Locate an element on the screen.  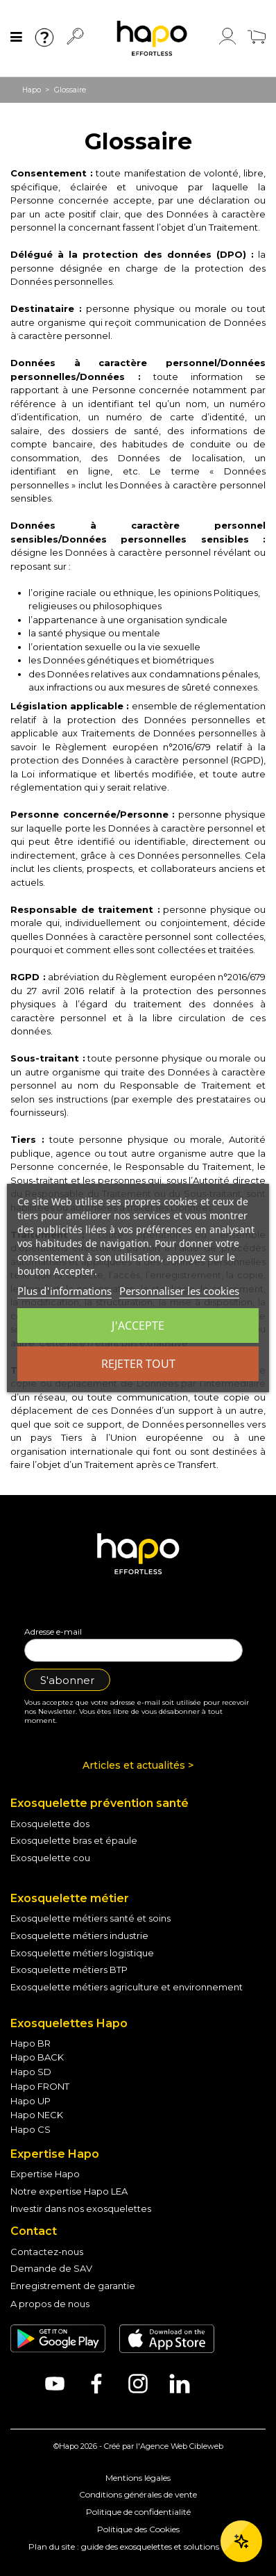
Hapo UP is located at coordinates (30, 2100).